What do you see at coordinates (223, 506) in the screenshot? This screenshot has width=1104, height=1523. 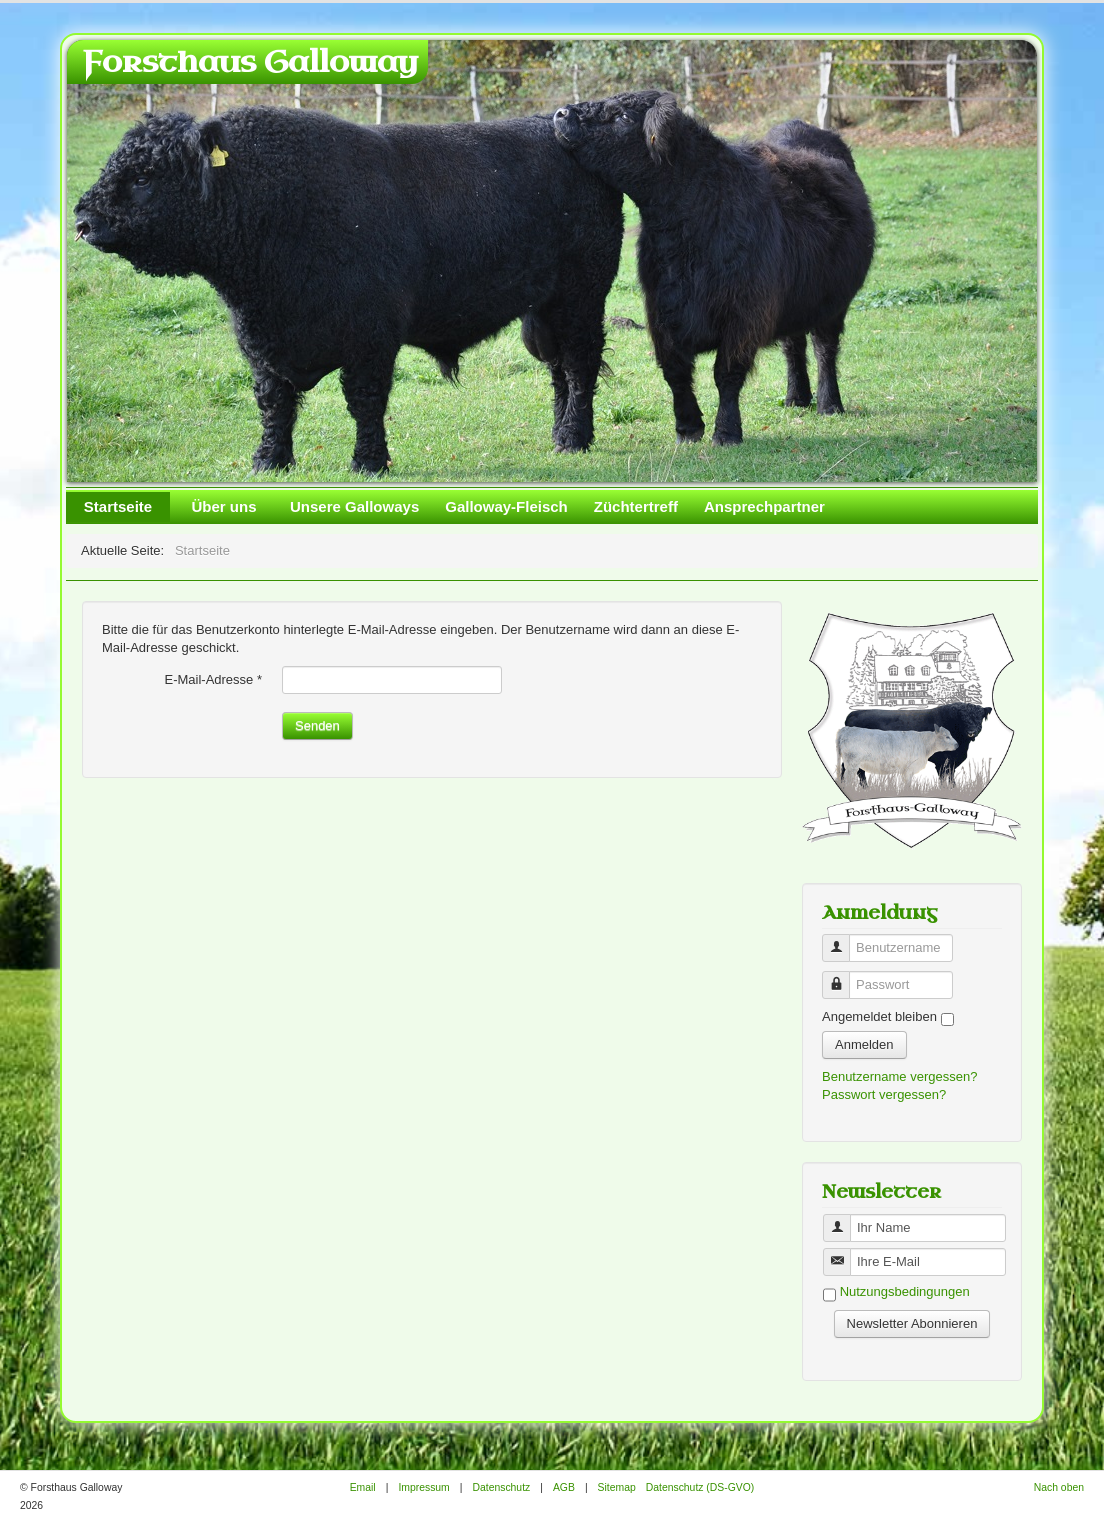 I see `Über uns` at bounding box center [223, 506].